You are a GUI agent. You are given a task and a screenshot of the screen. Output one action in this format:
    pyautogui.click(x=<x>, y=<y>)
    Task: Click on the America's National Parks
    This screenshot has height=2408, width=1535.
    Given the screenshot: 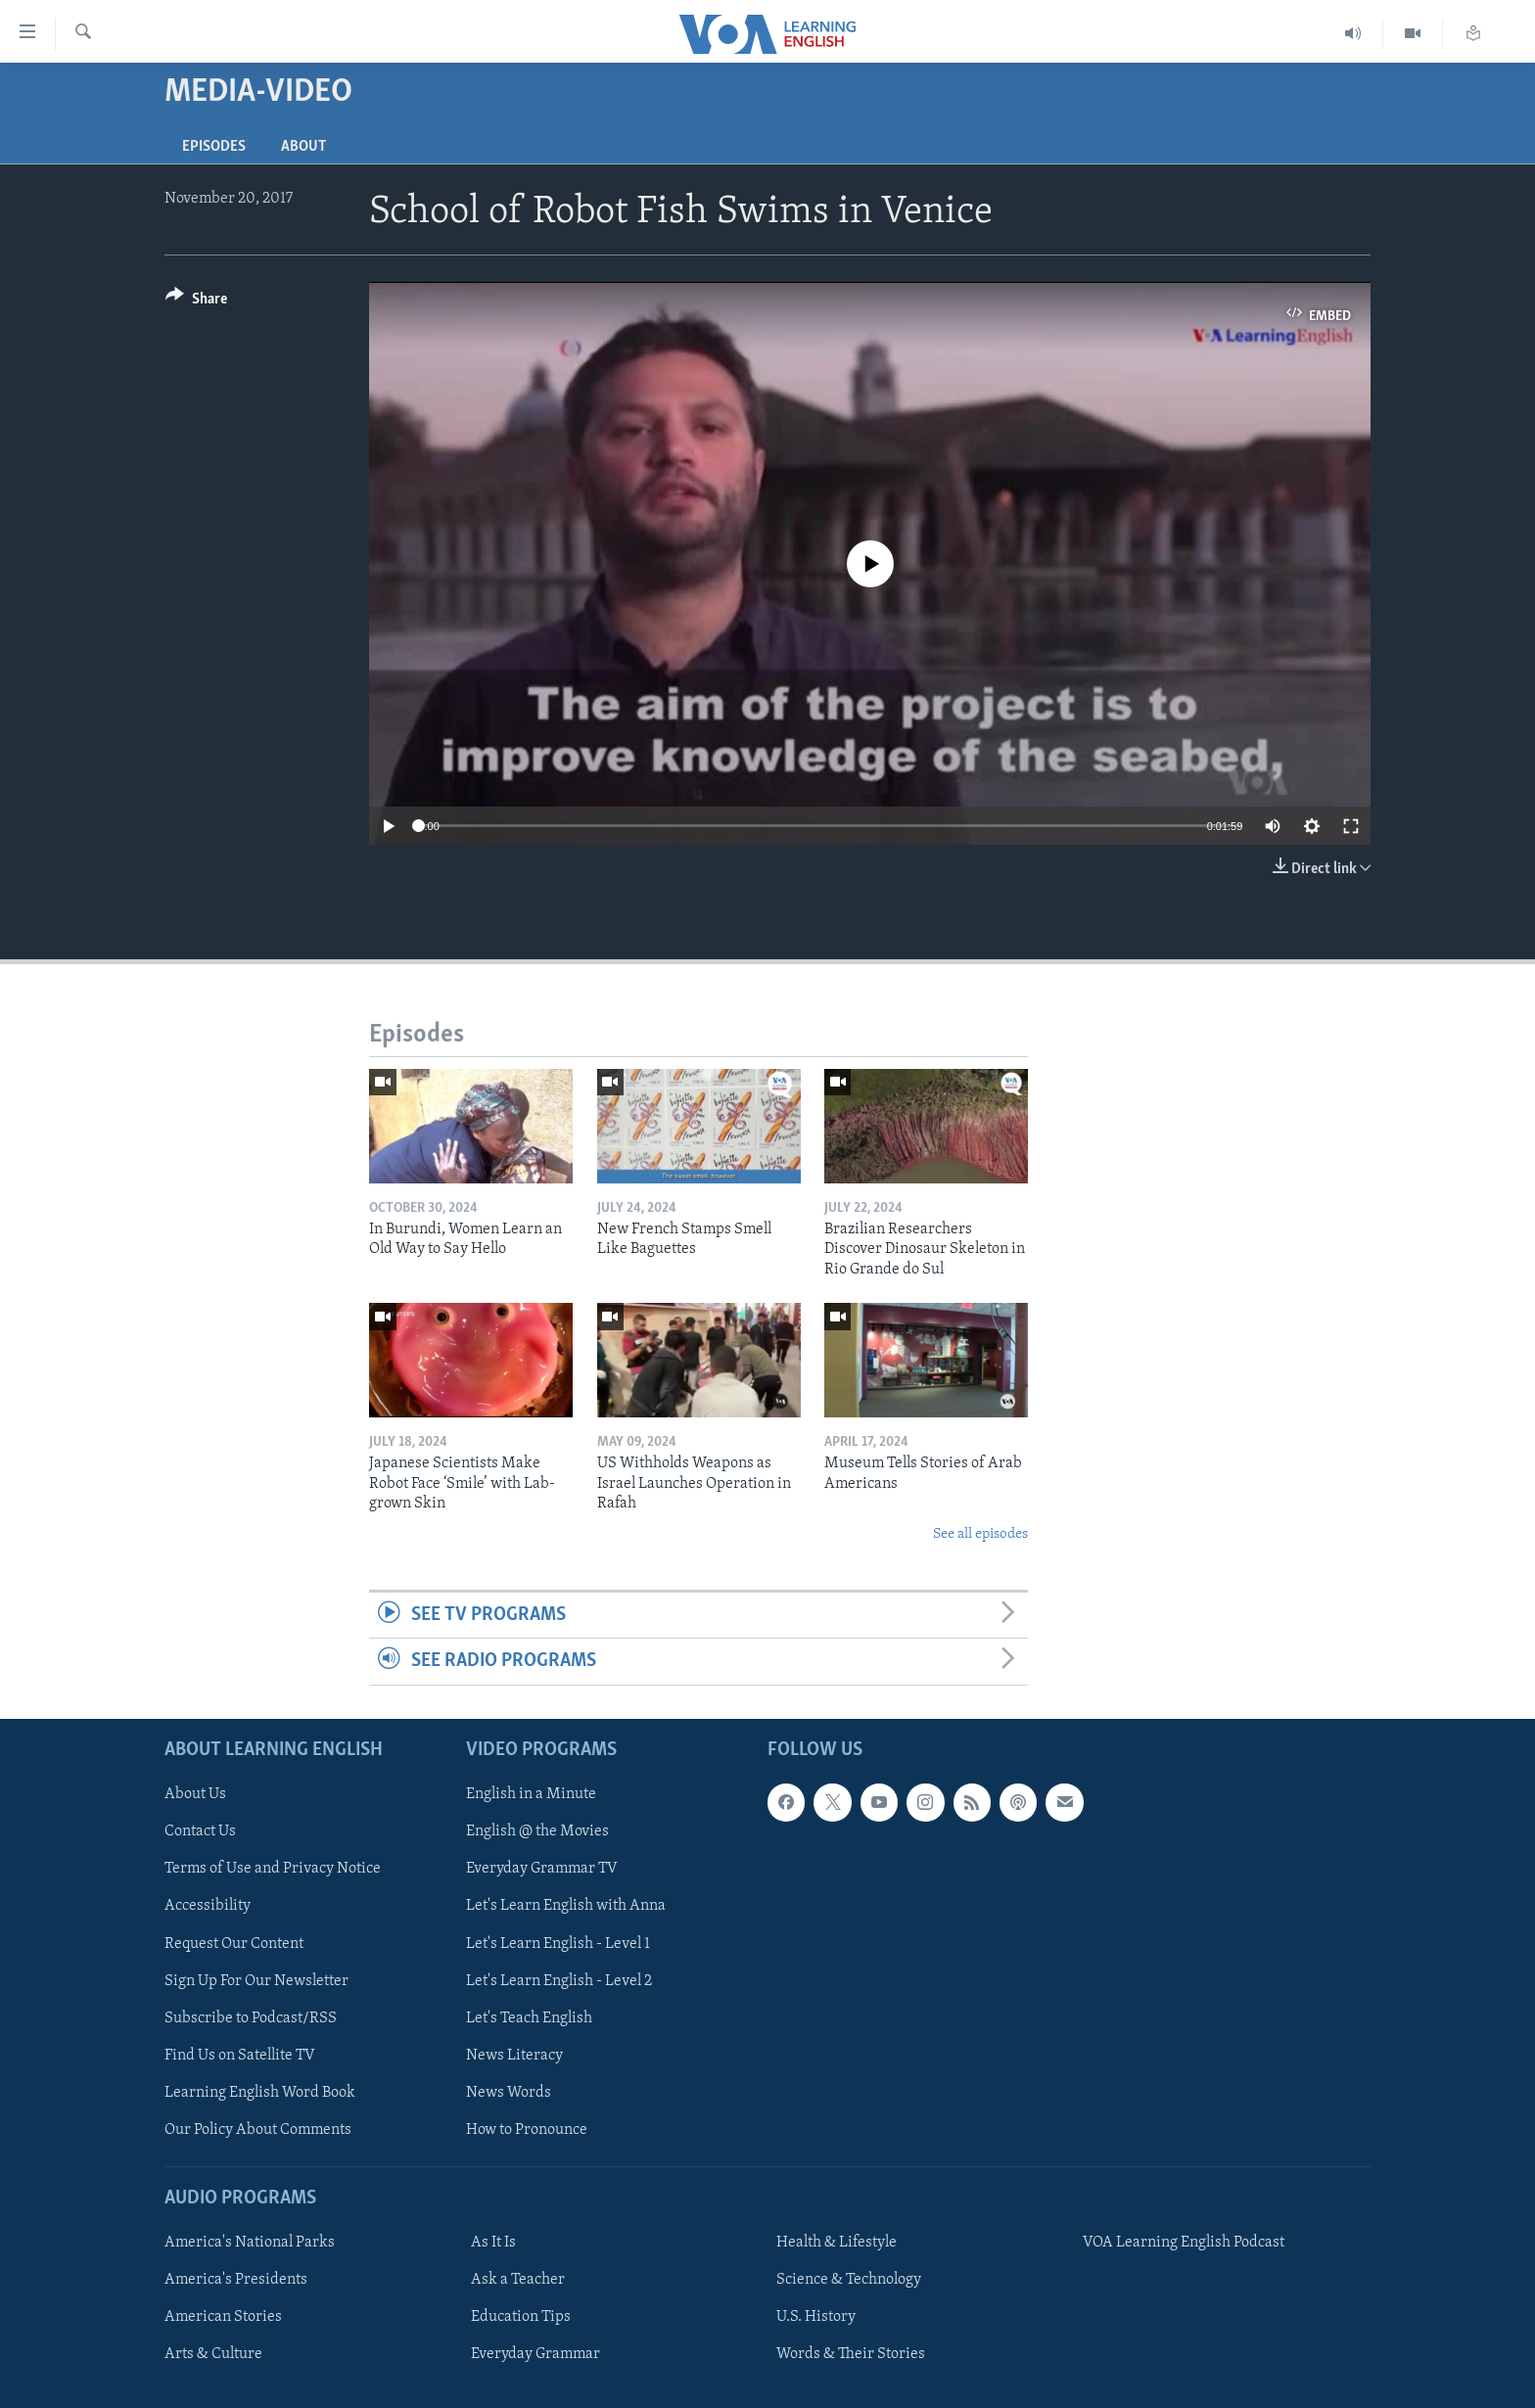 What is the action you would take?
    pyautogui.click(x=249, y=2242)
    